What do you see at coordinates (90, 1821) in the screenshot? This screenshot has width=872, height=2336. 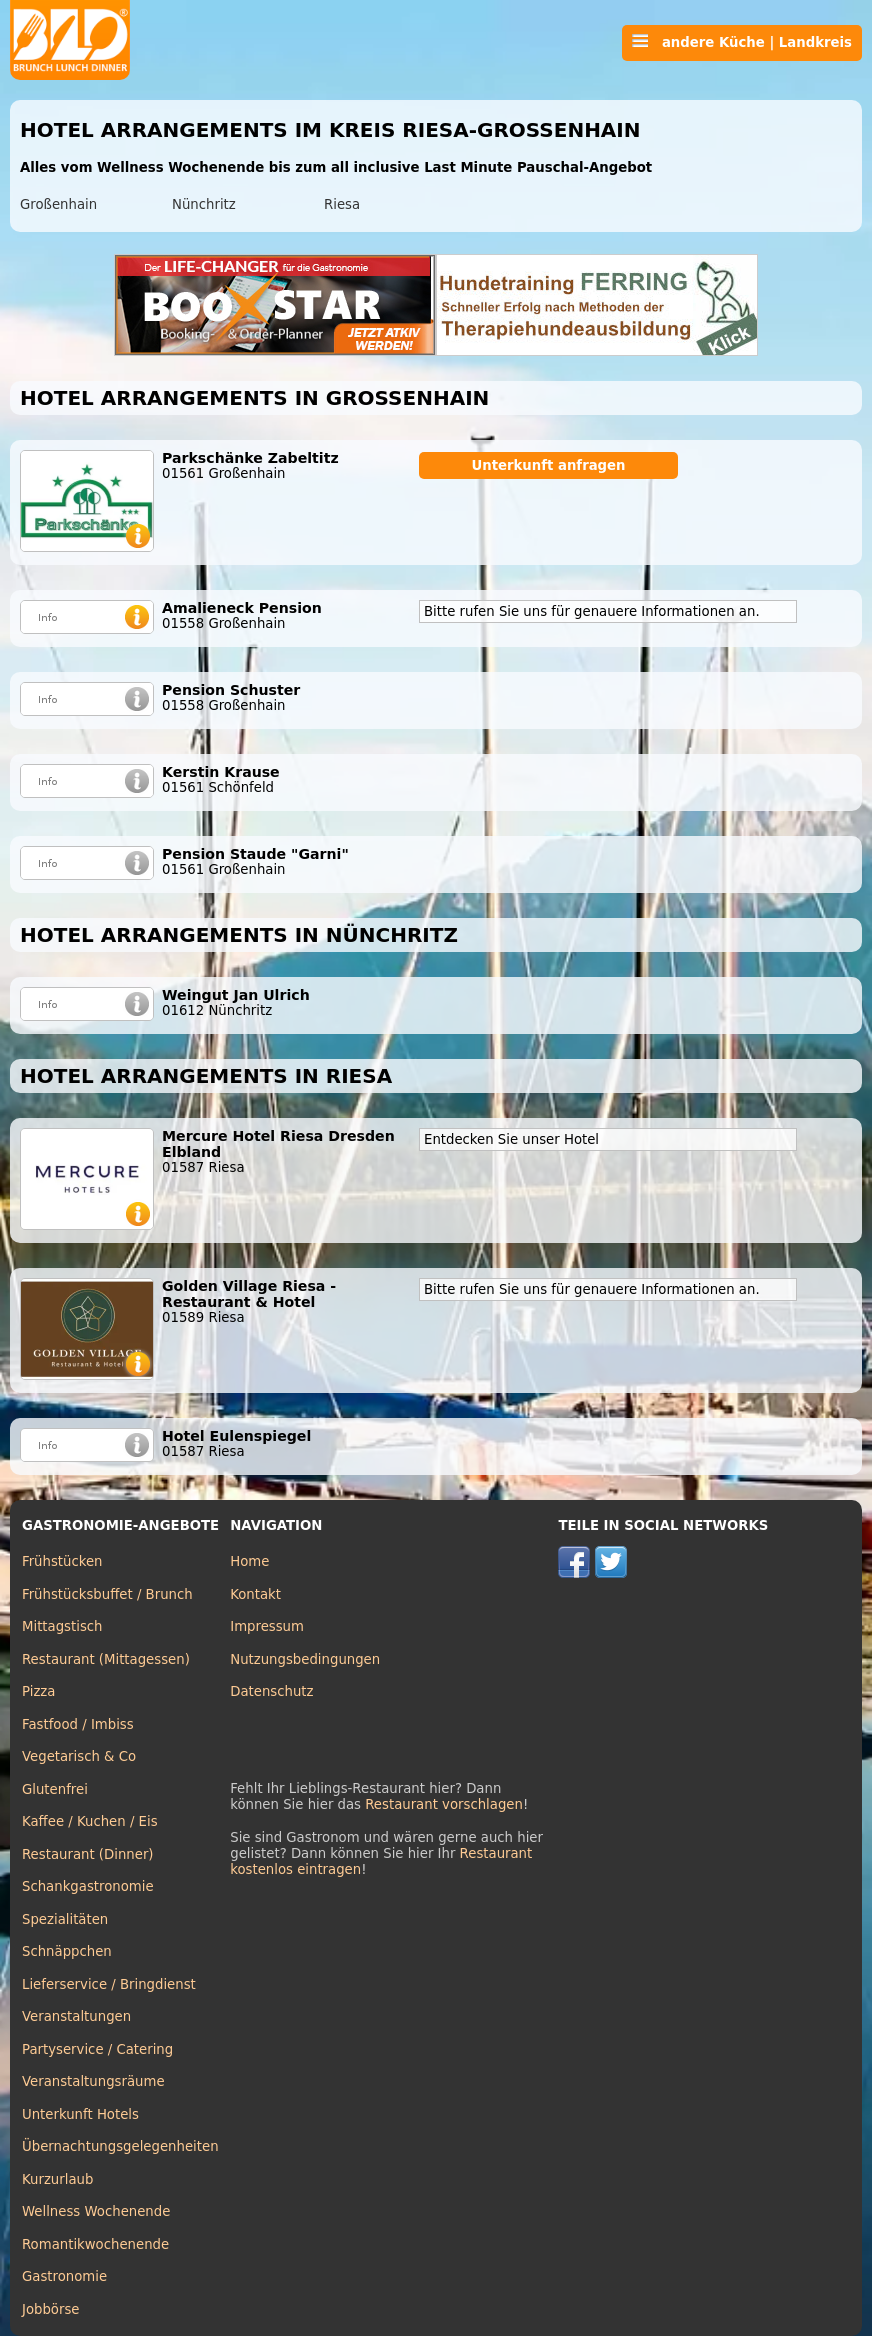 I see `Kaffee / Kuchen / Eis` at bounding box center [90, 1821].